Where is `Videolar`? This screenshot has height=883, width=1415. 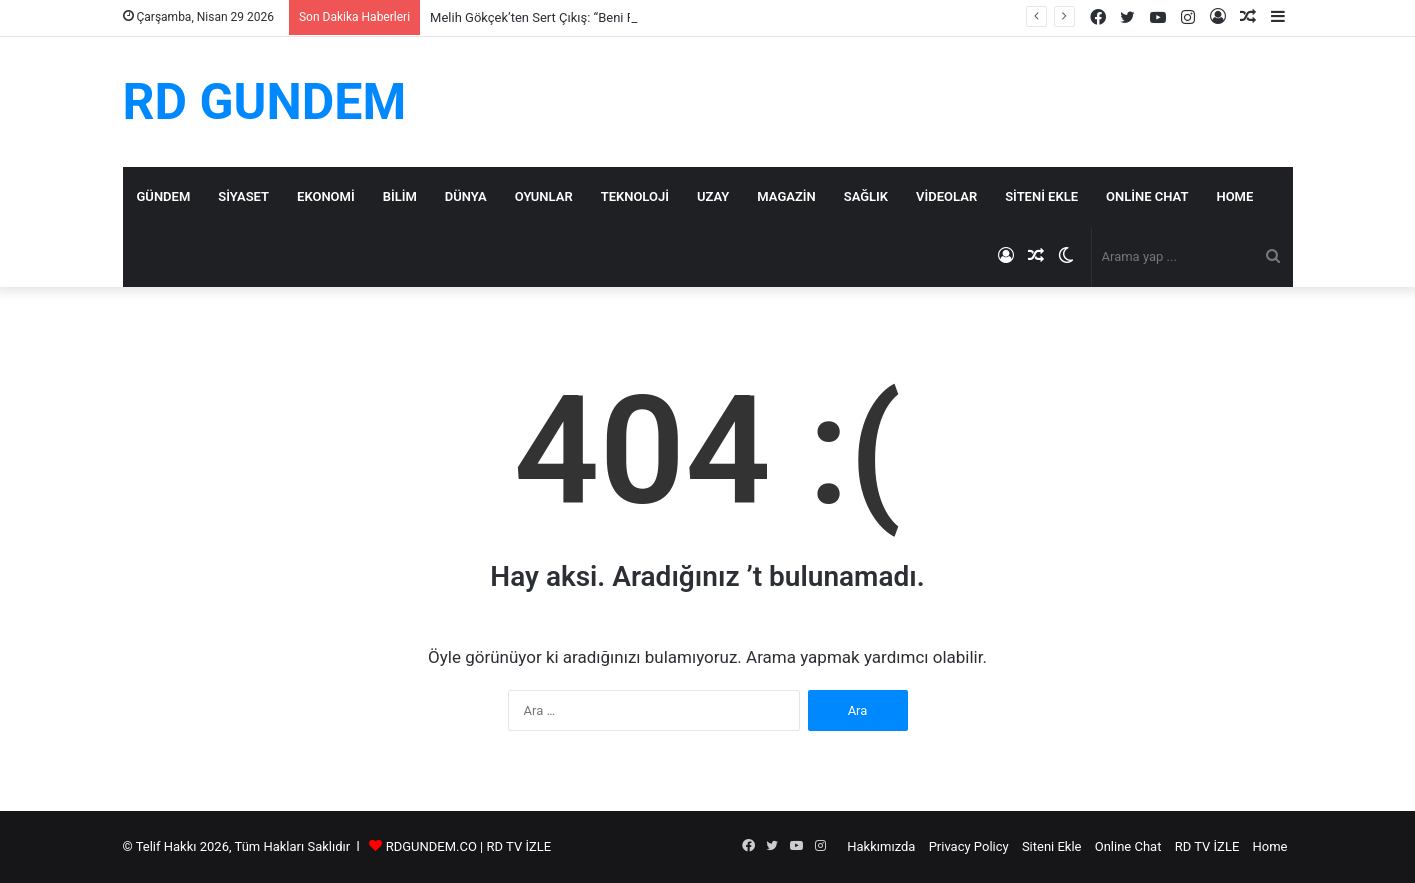 Videolar is located at coordinates (946, 196).